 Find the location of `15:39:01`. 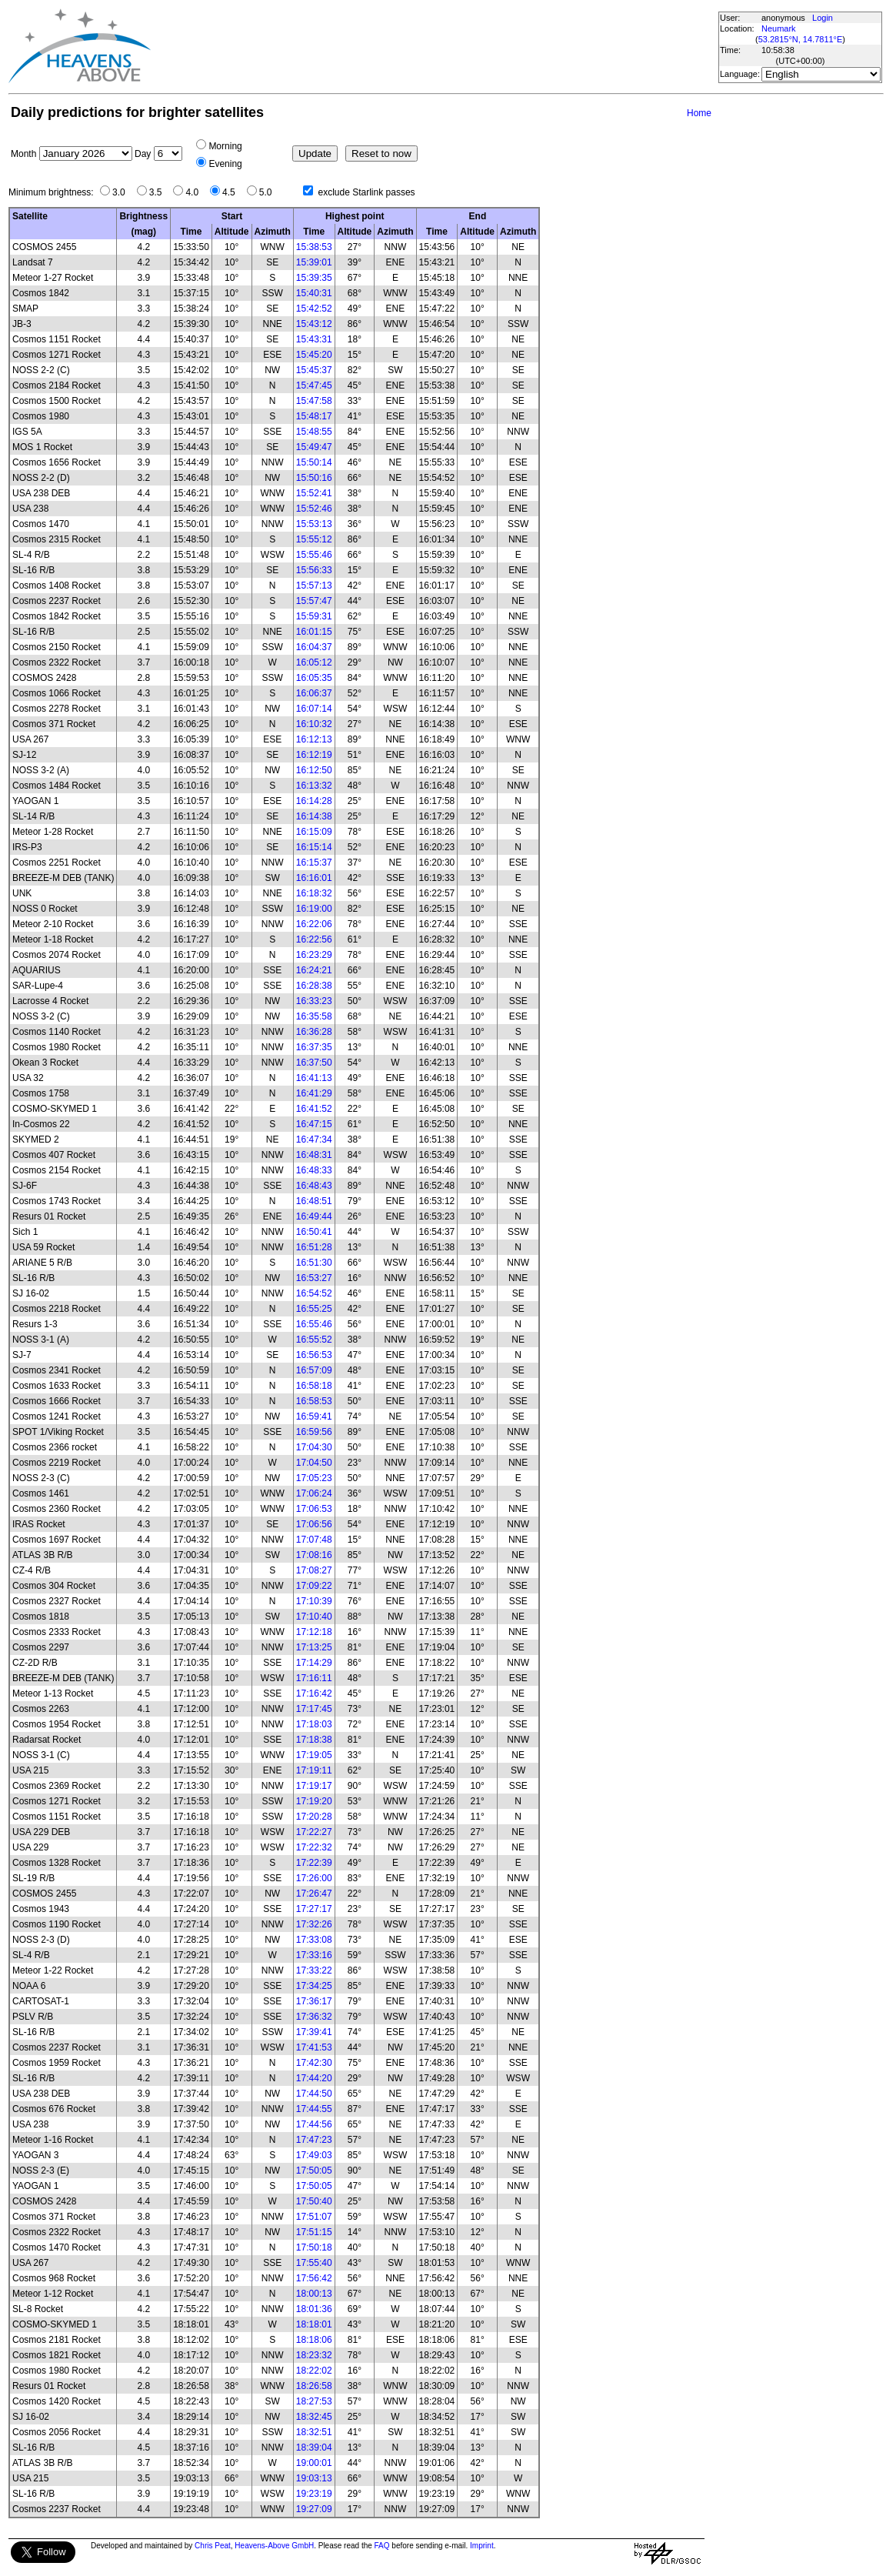

15:39:01 is located at coordinates (314, 262).